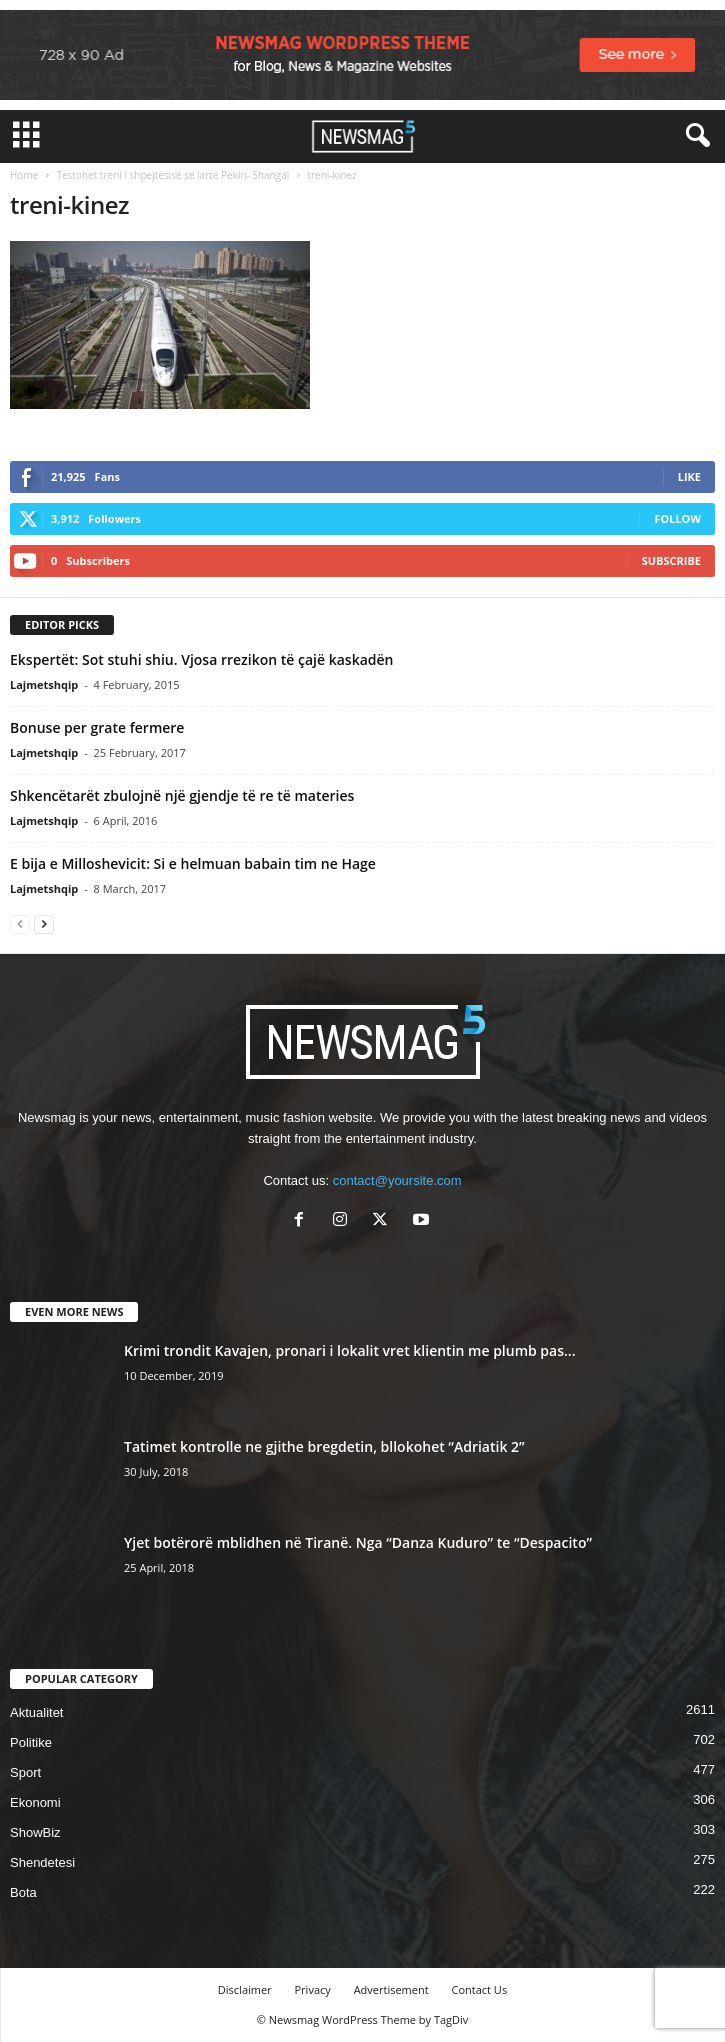  Describe the element at coordinates (313, 1989) in the screenshot. I see `Privacy` at that location.